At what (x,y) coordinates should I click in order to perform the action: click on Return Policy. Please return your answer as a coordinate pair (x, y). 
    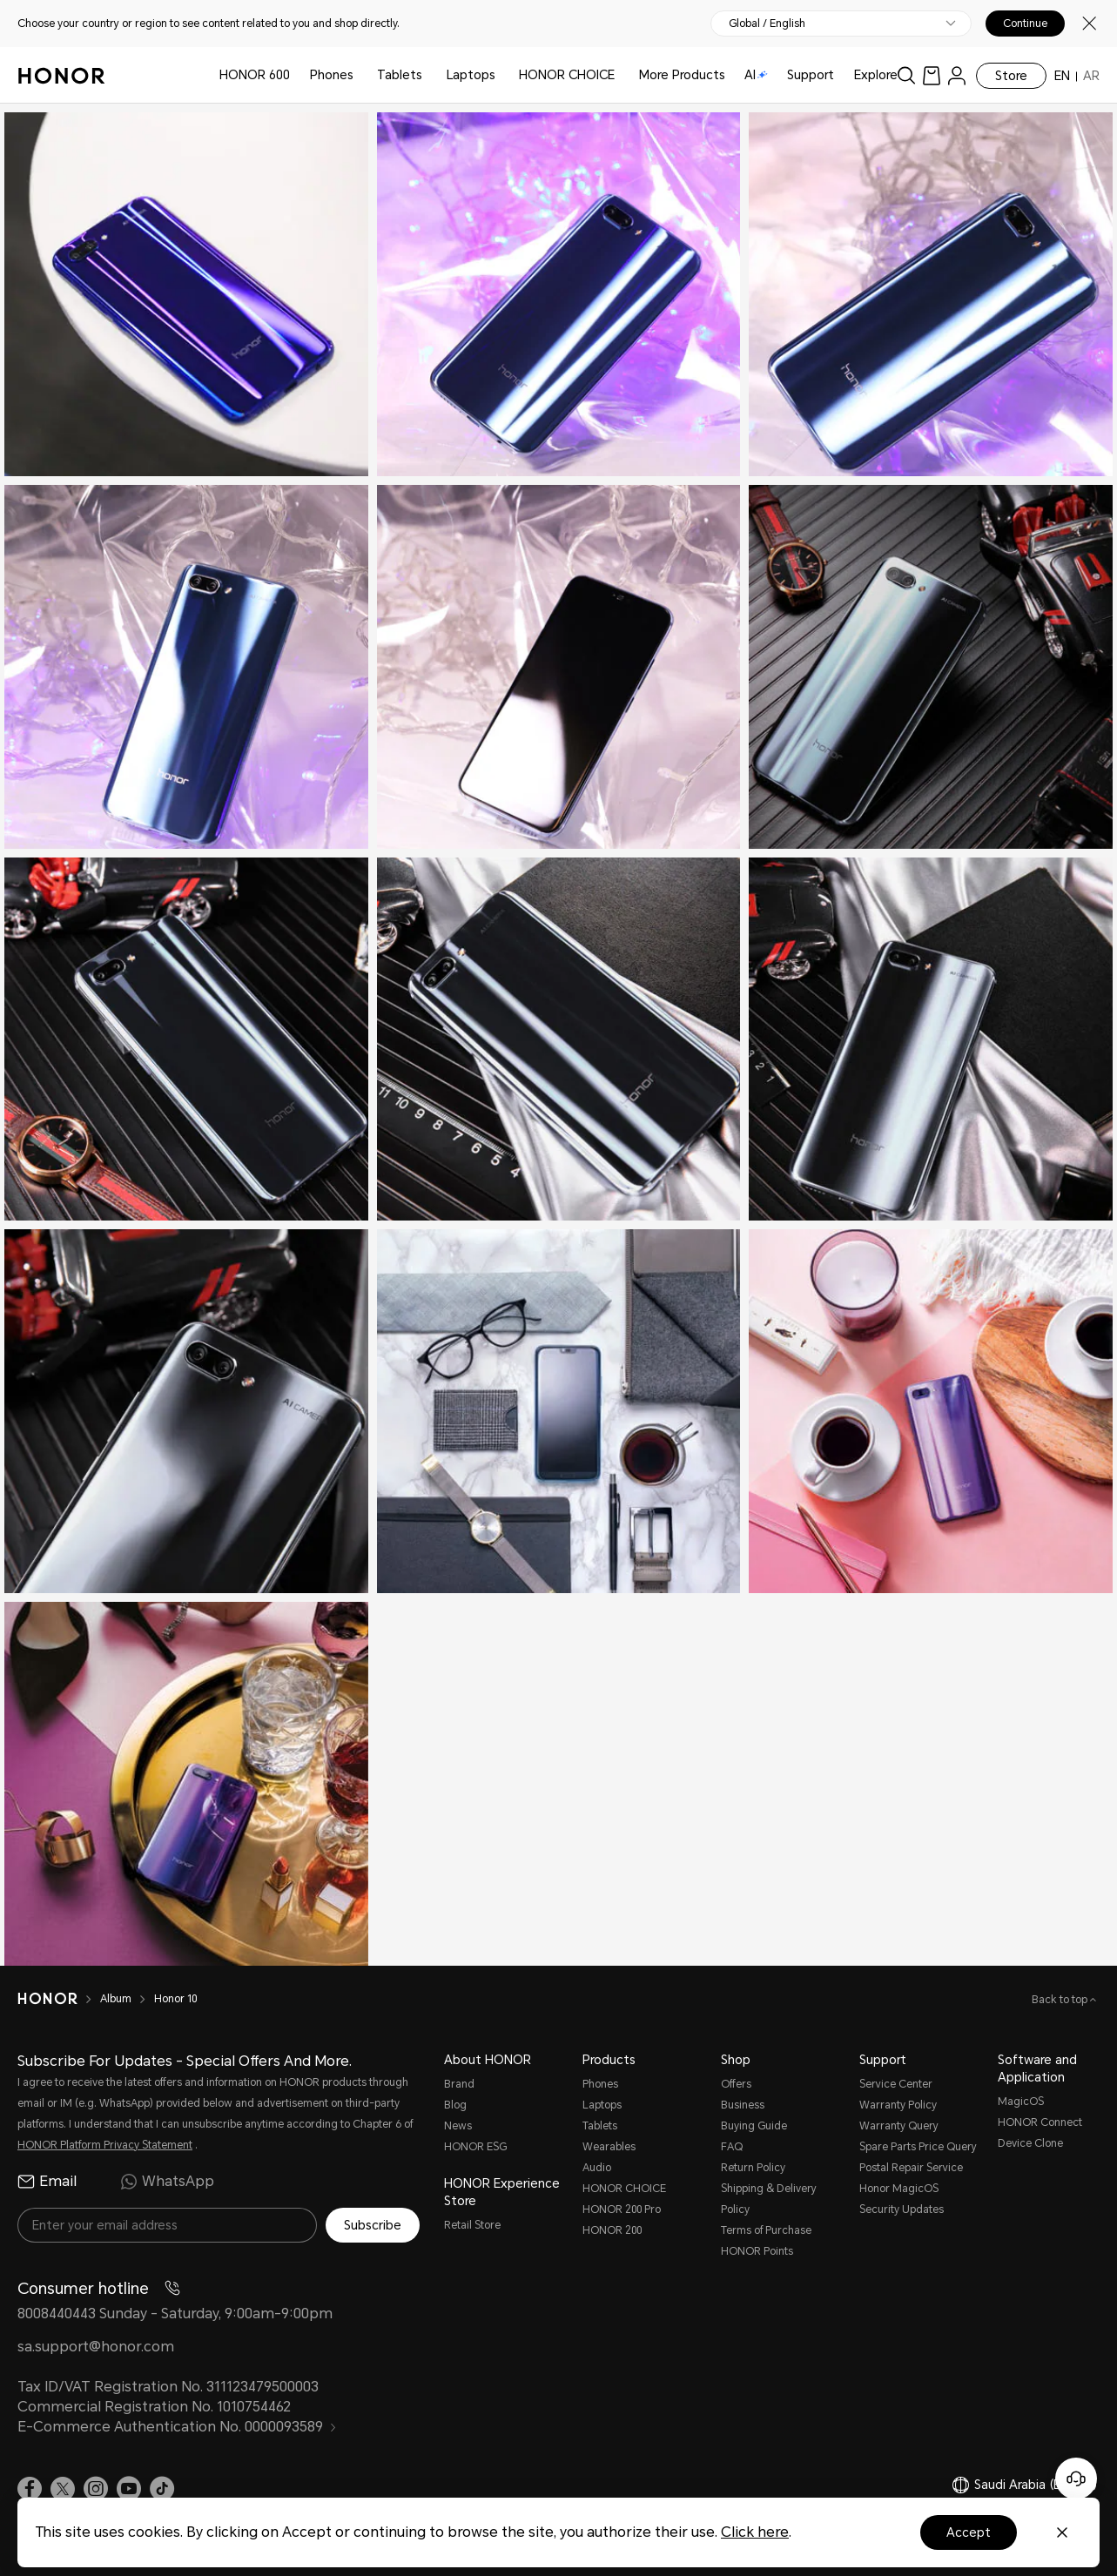
    Looking at the image, I should click on (753, 2168).